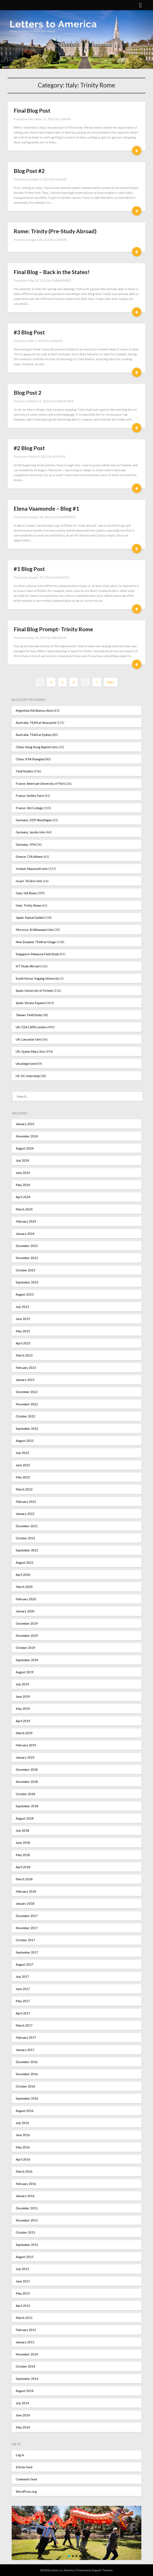  I want to click on July 2022, so click(22, 1453).